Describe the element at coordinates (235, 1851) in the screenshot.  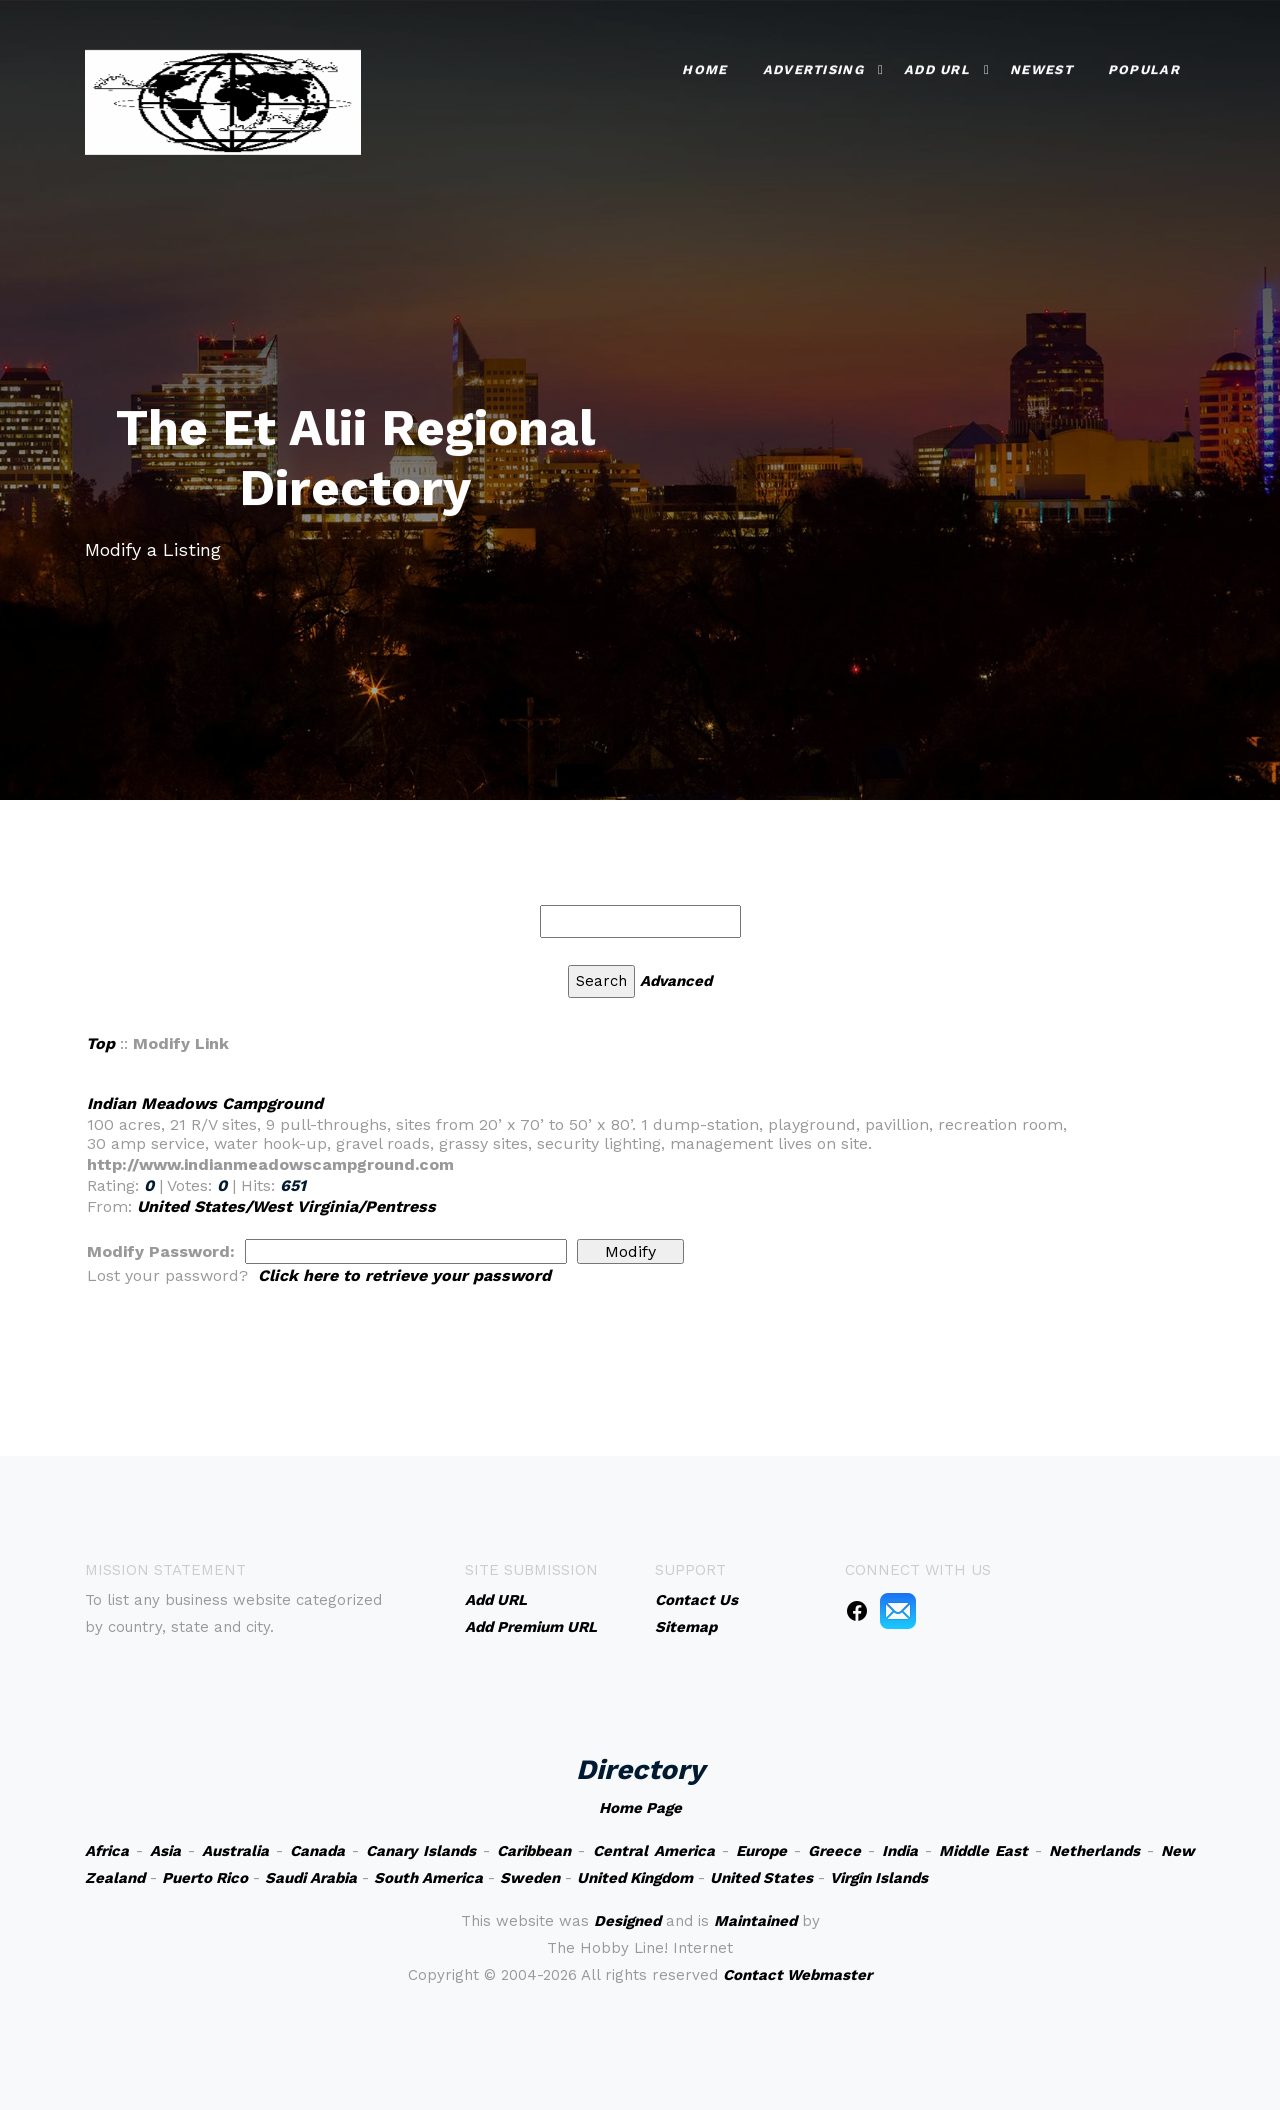
I see `Australia` at that location.